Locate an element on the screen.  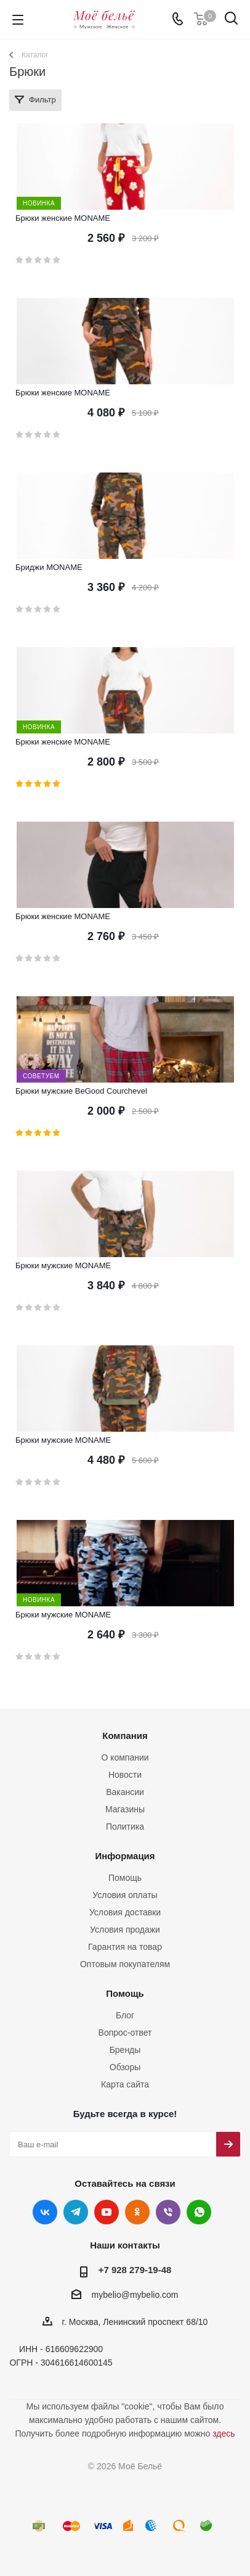
mybelio@mybelio.com is located at coordinates (134, 2295).